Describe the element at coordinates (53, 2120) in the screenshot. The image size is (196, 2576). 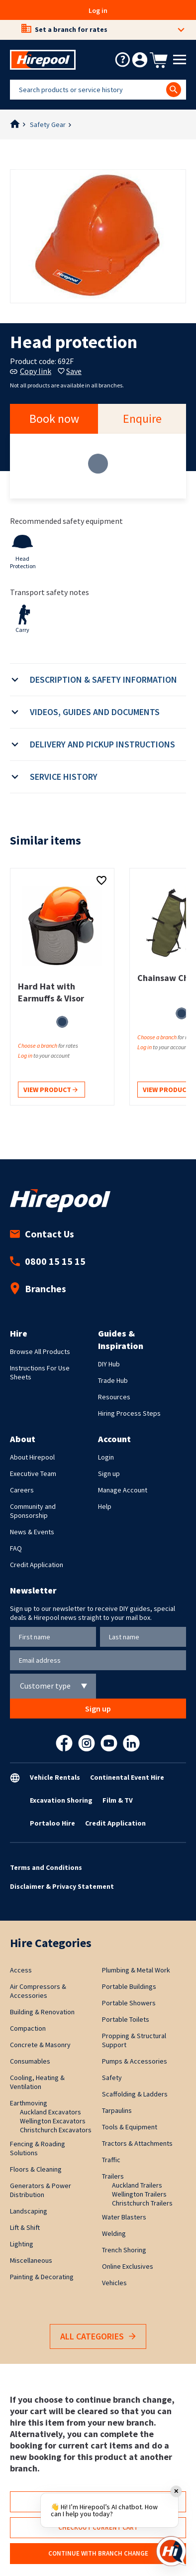
I see `Wellington Excavators` at that location.